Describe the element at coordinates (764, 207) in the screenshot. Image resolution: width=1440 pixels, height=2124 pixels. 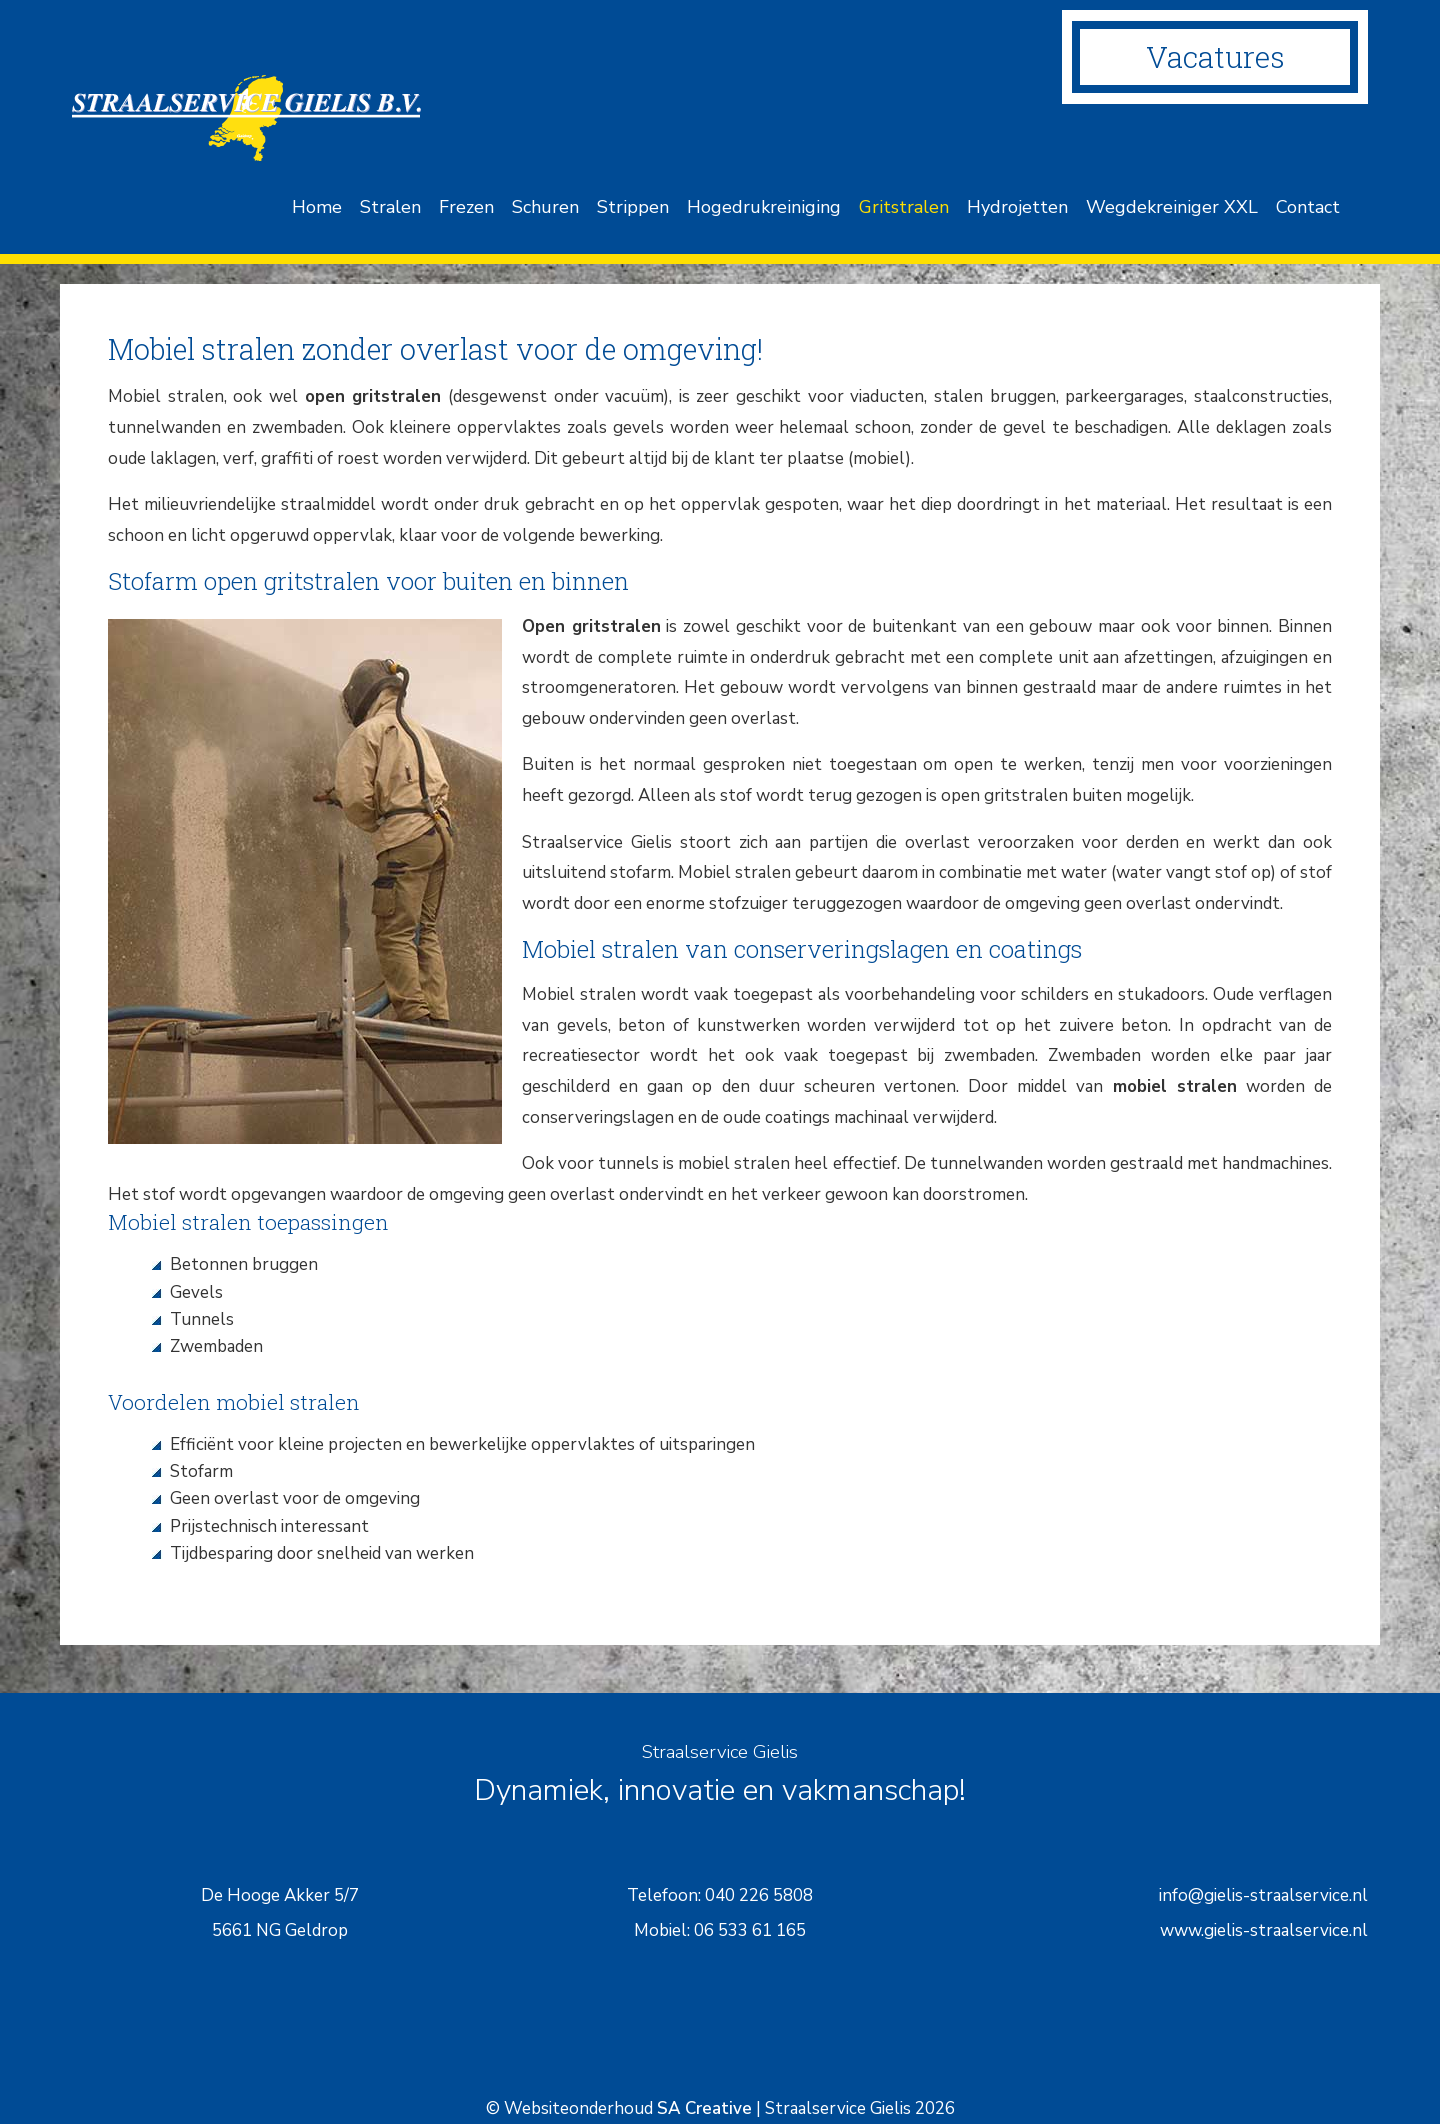
I see `Hogedrukreiniging` at that location.